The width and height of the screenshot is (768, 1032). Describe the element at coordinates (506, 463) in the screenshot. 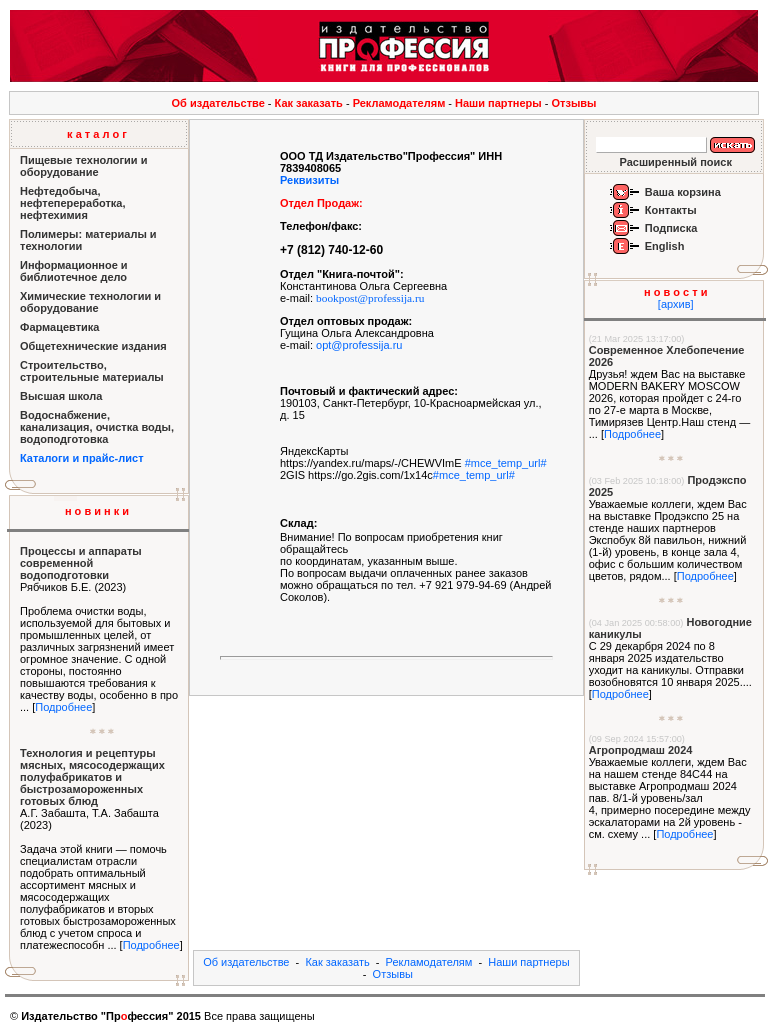

I see `#mce_temp_url#` at that location.